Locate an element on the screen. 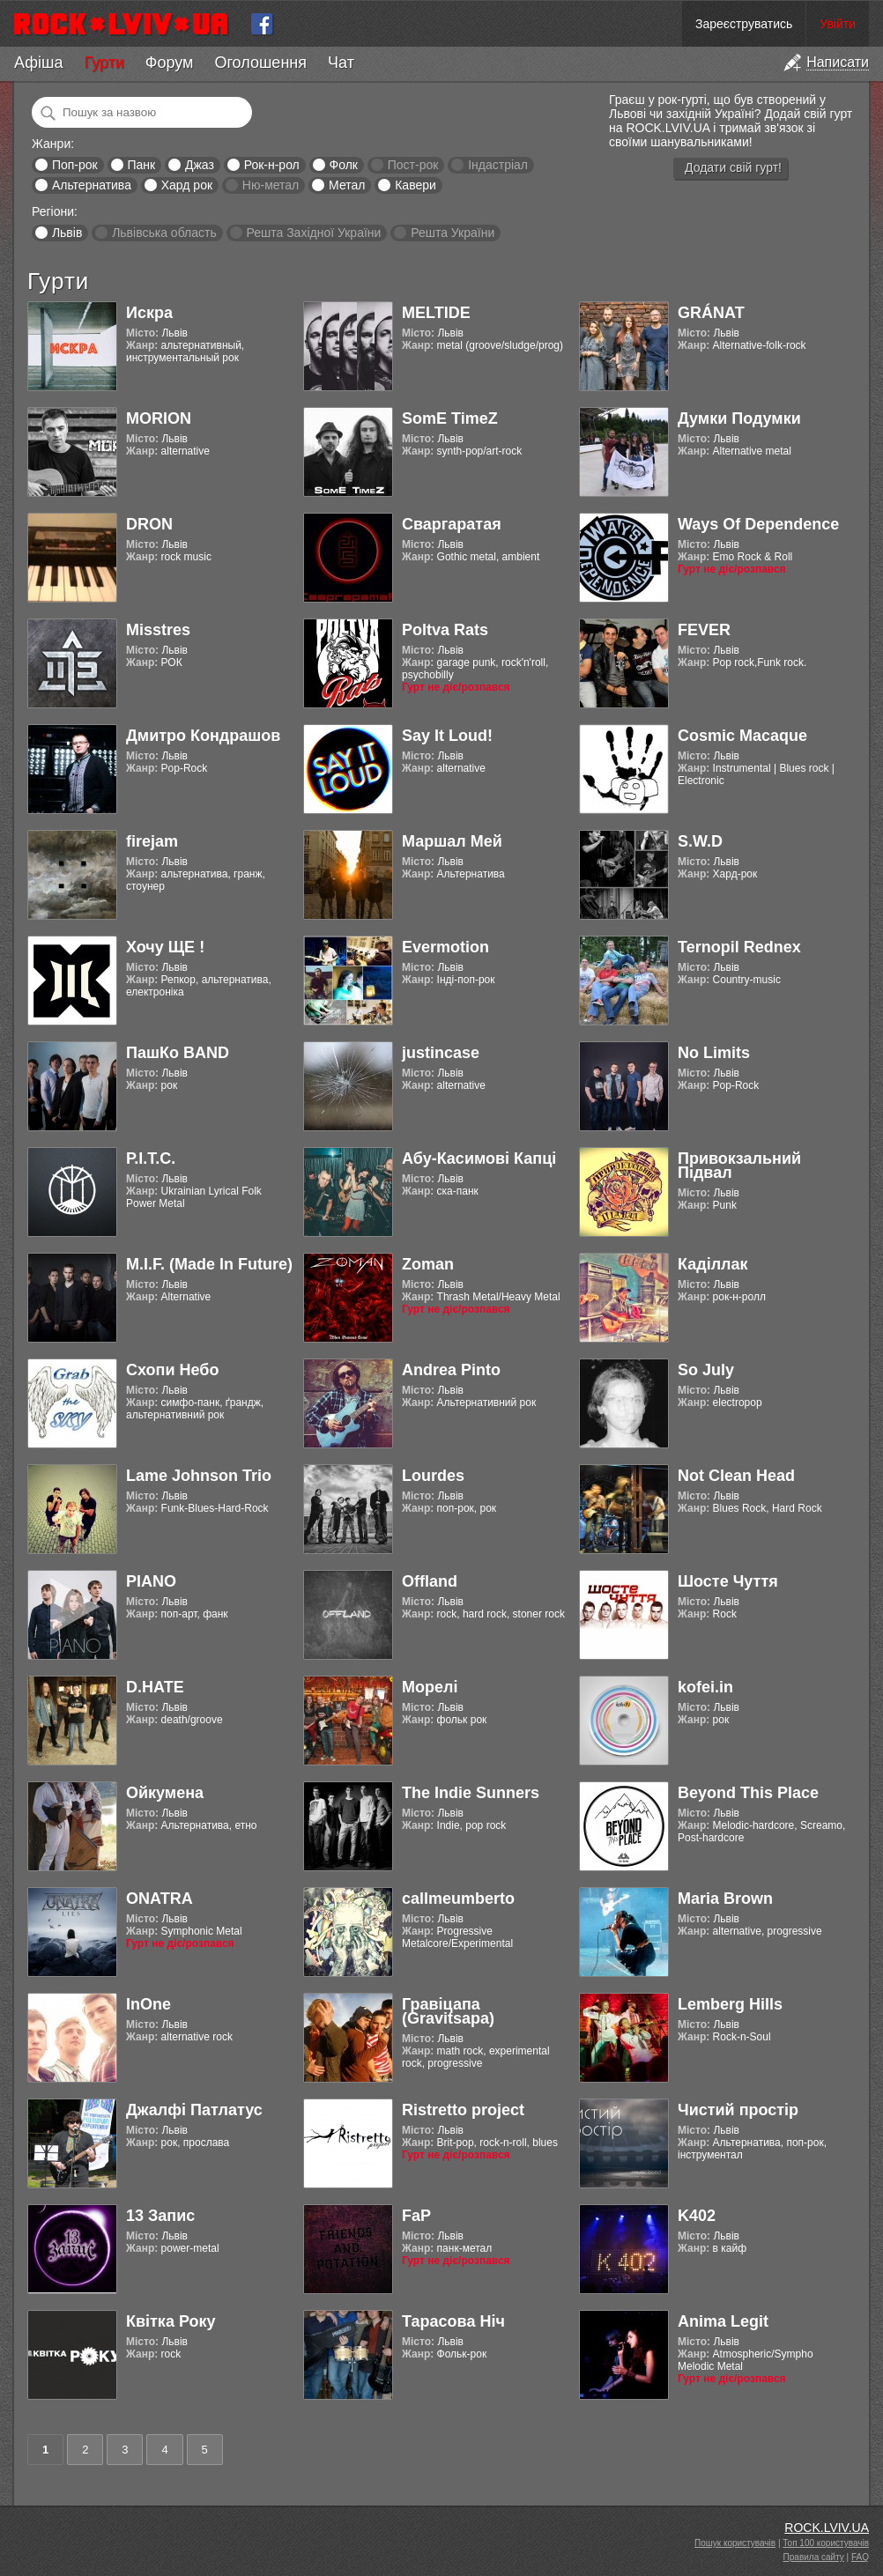 The height and width of the screenshot is (2576, 883). Anima Legit is located at coordinates (723, 2321).